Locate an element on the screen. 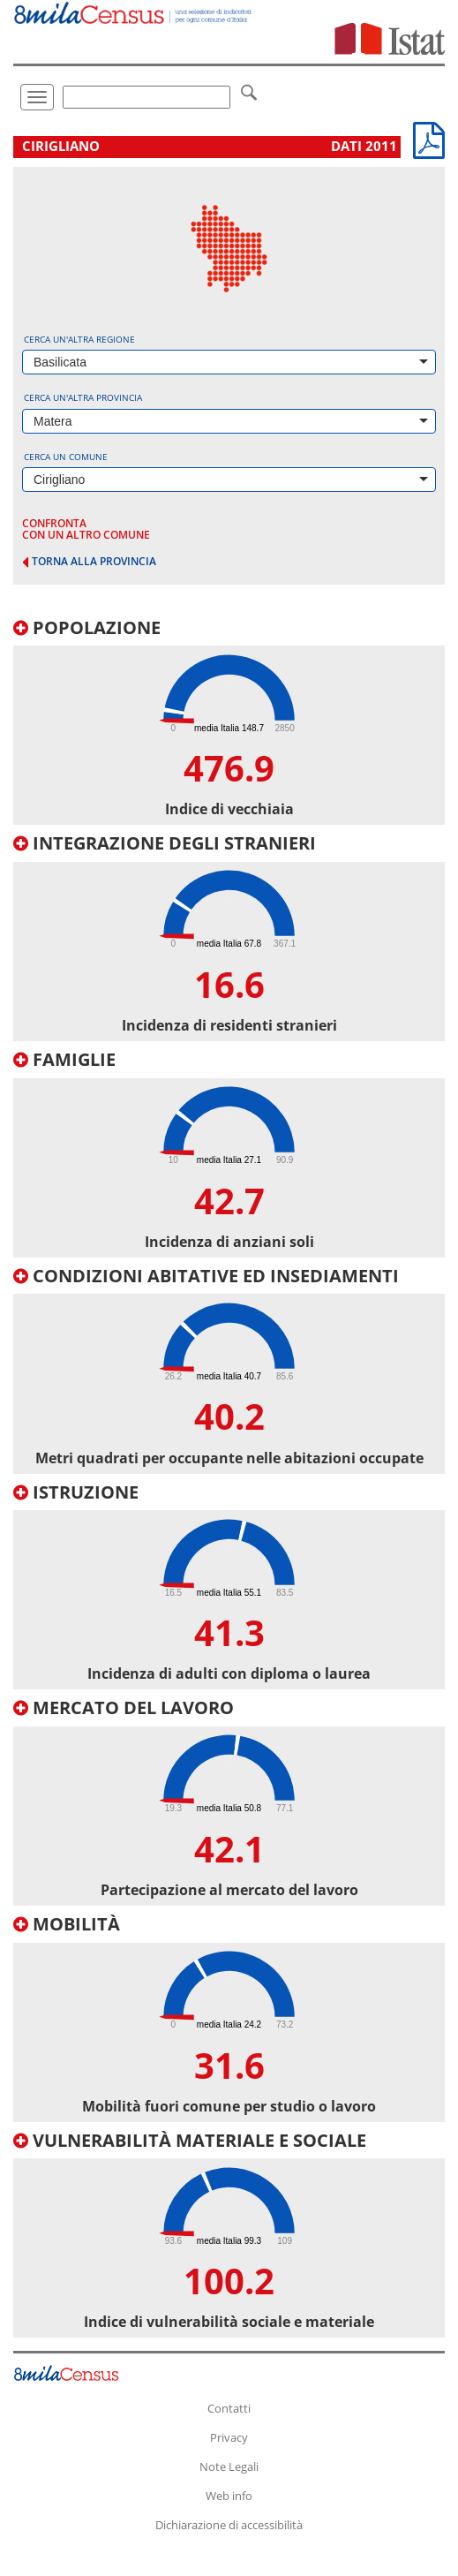 The width and height of the screenshot is (458, 2576). Vulnerabilità materiale e sociale is located at coordinates (189, 2140).